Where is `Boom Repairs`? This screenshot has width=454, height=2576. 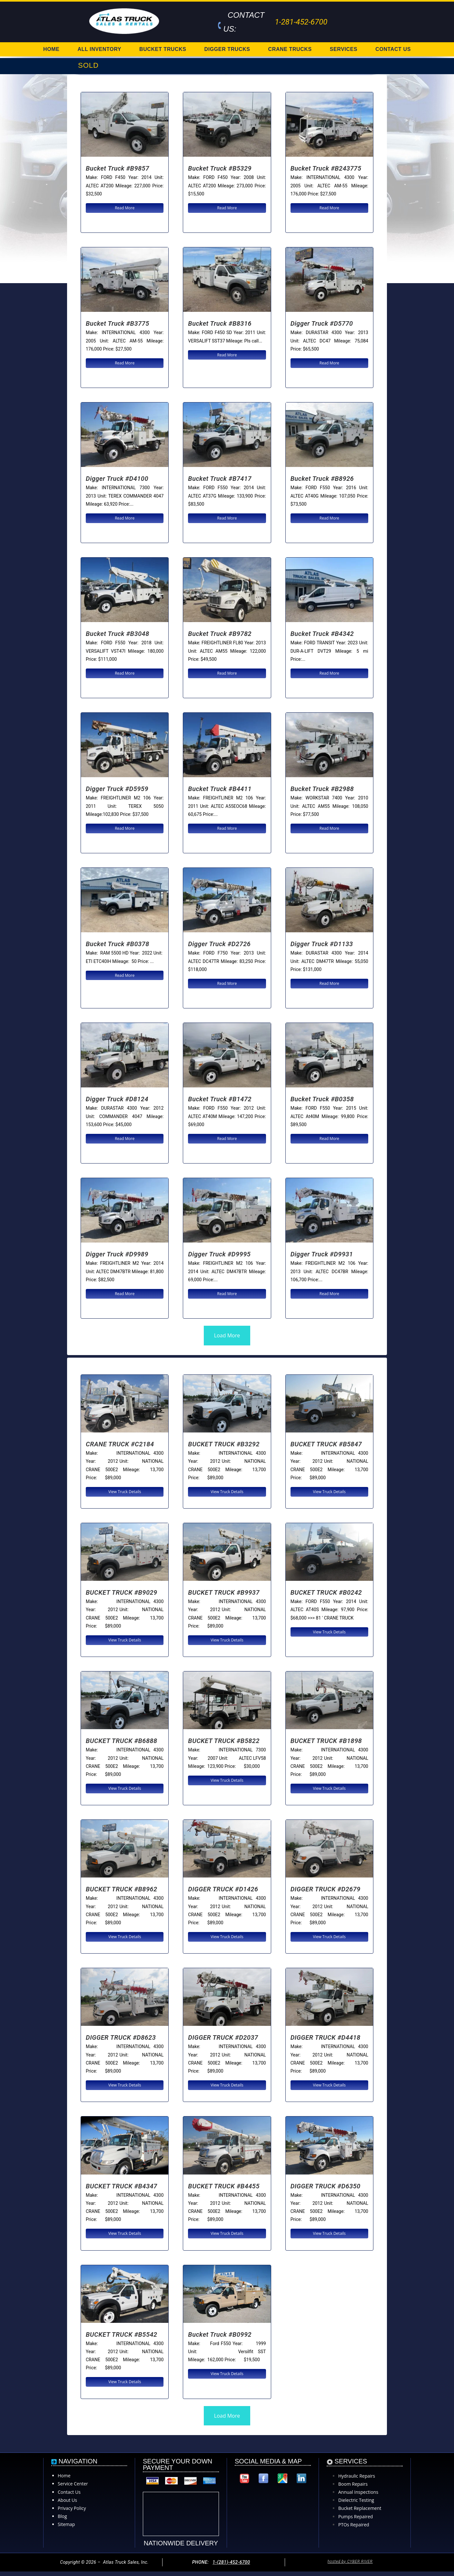
Boom Repairs is located at coordinates (353, 2484).